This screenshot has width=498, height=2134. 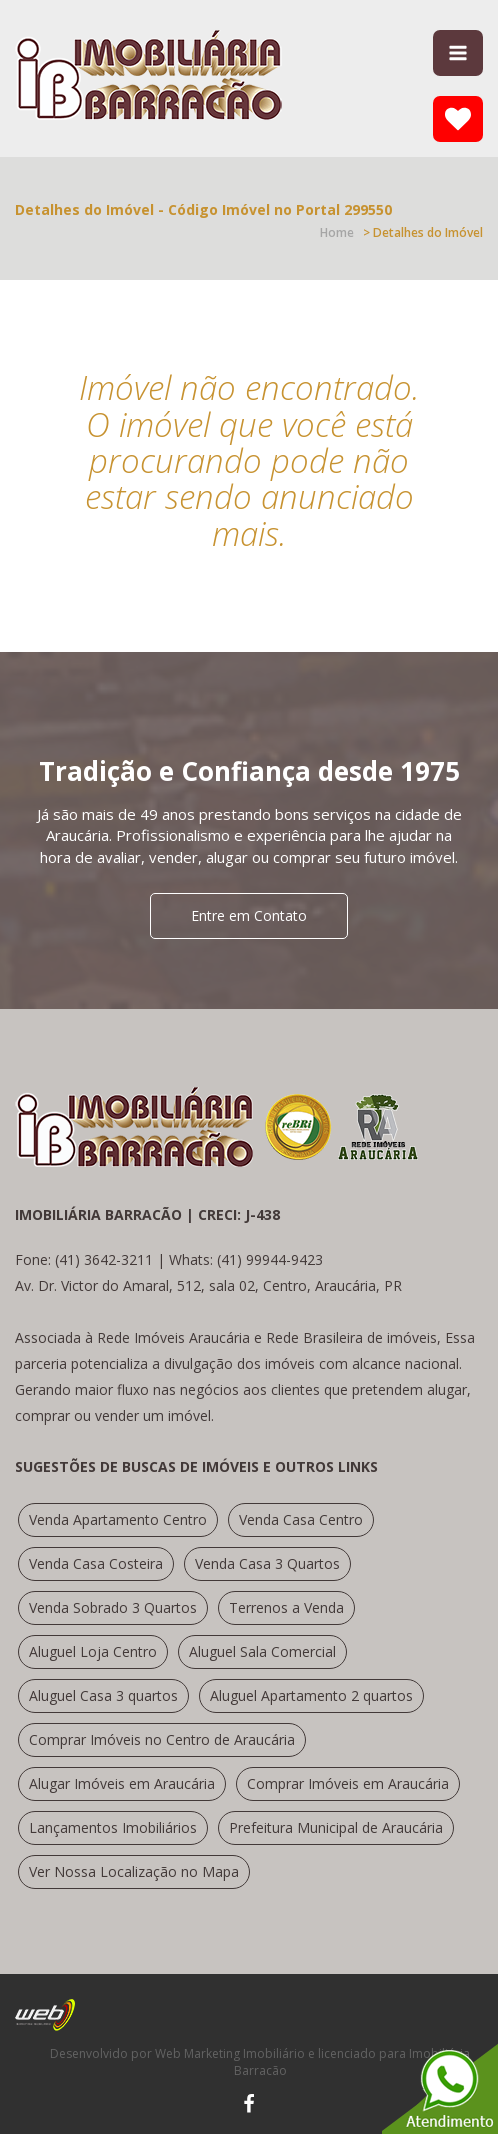 I want to click on Entre em Contato, so click(x=249, y=915).